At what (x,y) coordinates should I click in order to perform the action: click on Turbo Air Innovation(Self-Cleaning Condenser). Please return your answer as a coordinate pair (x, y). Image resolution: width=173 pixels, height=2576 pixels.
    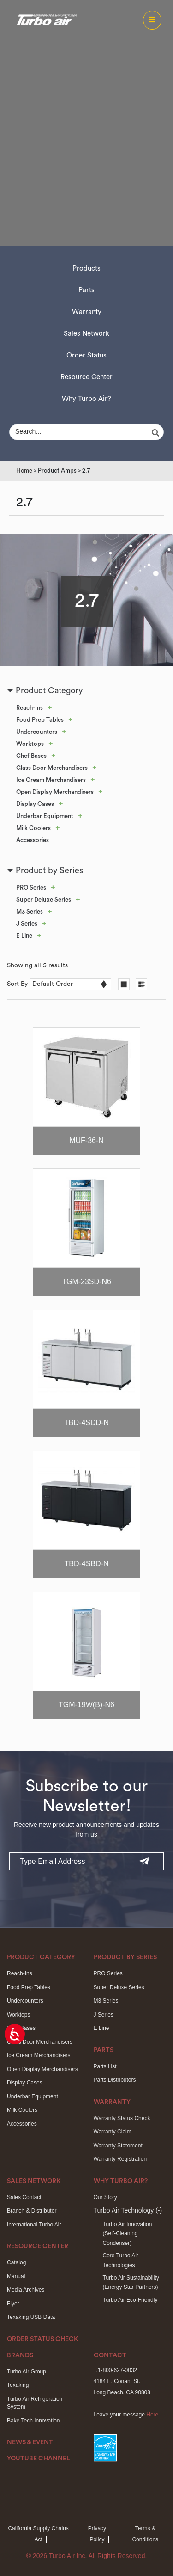
    Looking at the image, I should click on (127, 2233).